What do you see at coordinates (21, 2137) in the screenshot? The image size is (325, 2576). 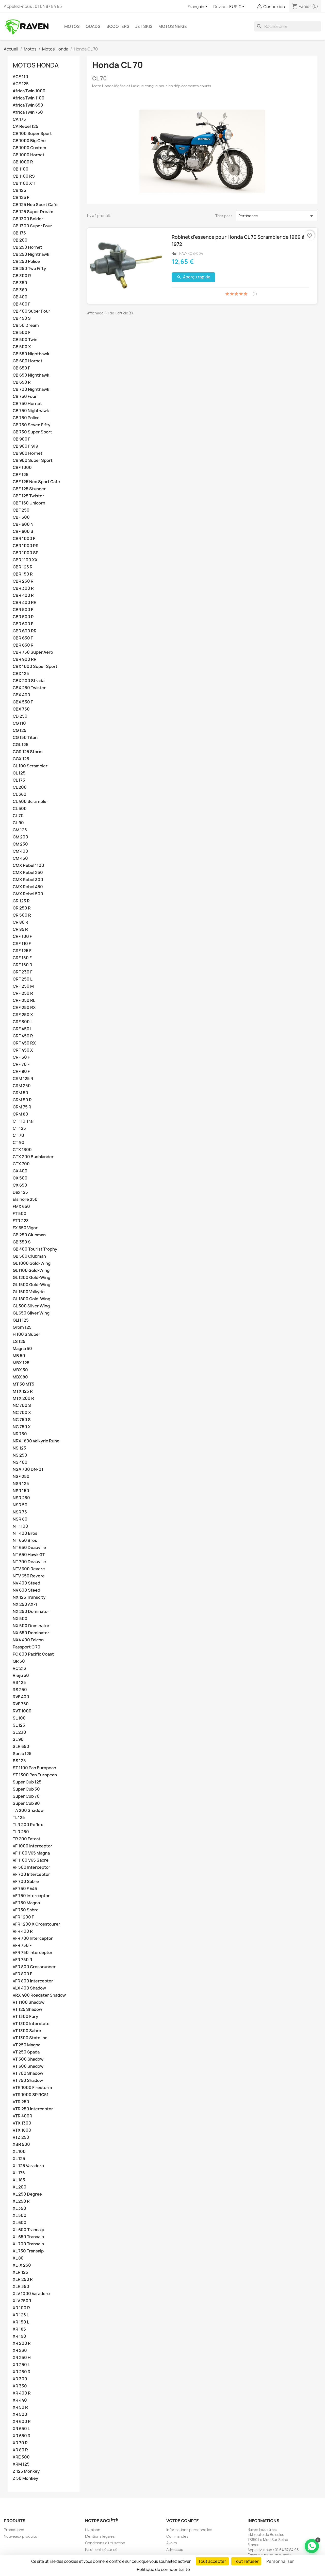 I see `VTZ 250` at bounding box center [21, 2137].